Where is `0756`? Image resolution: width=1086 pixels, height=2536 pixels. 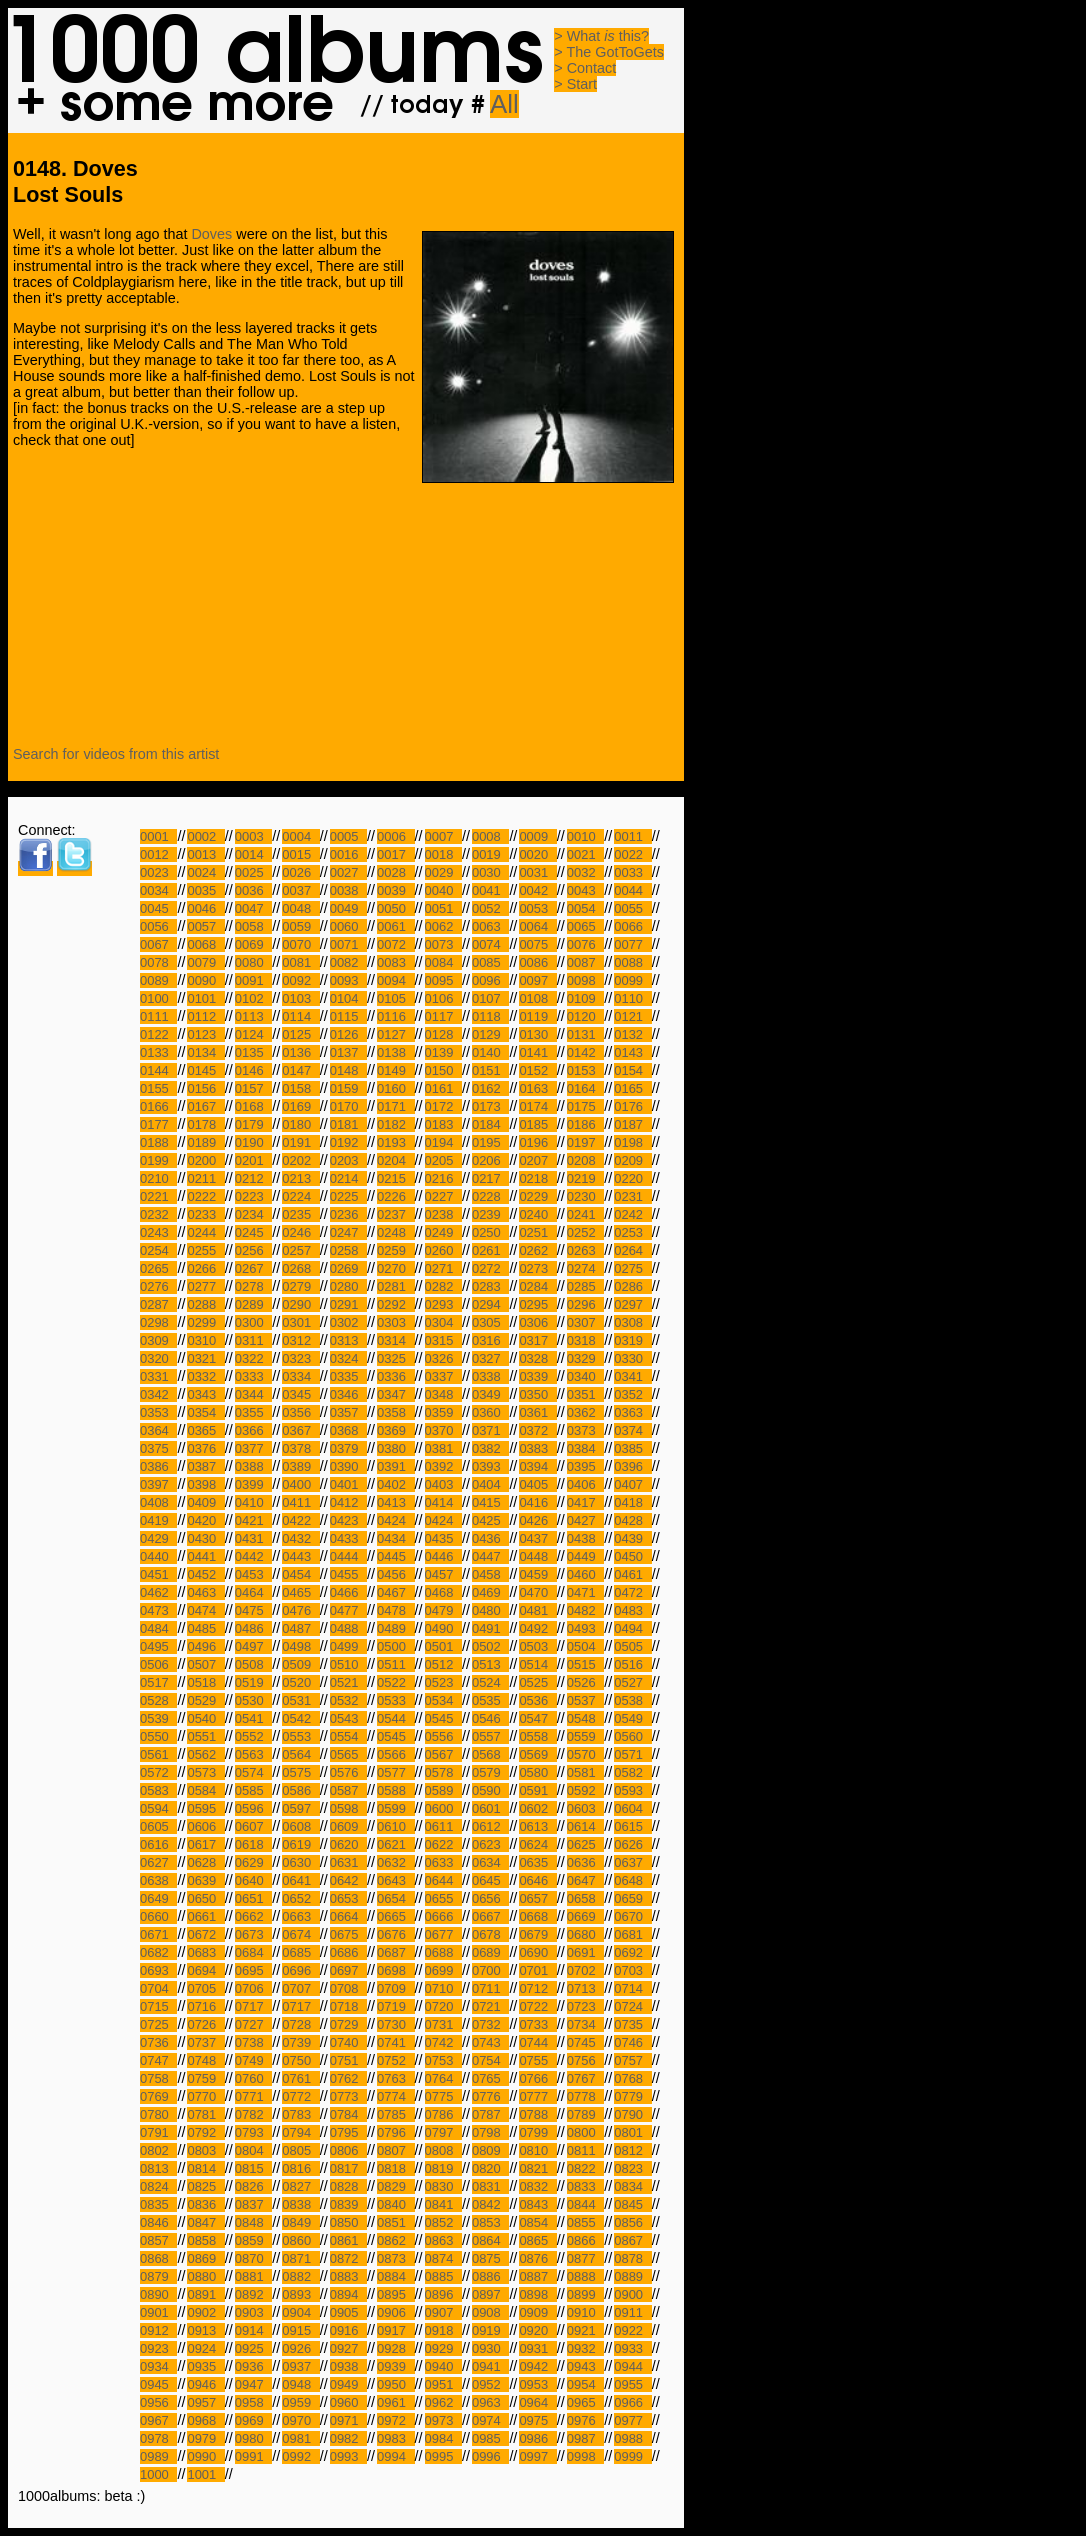
0756 is located at coordinates (585, 2060).